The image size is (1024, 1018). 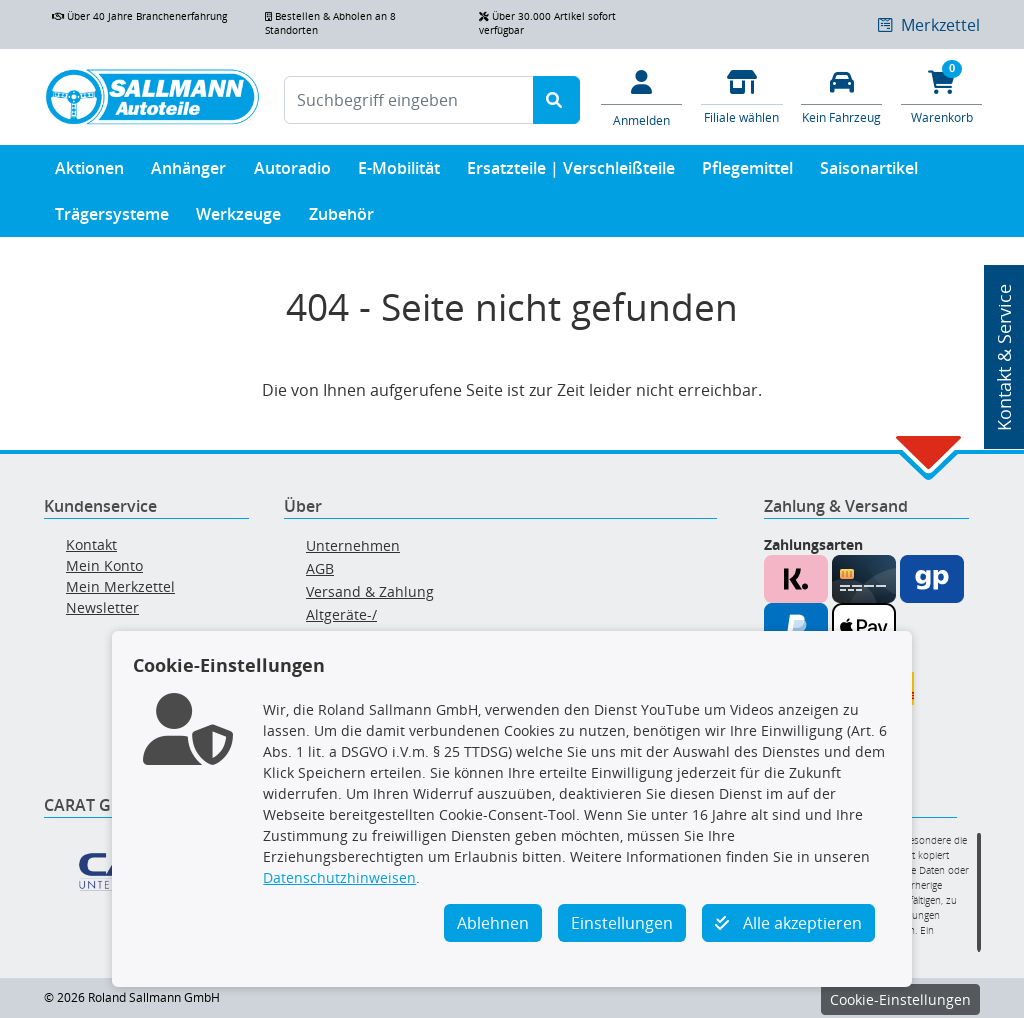 I want to click on Pflegemittel, so click(x=747, y=172).